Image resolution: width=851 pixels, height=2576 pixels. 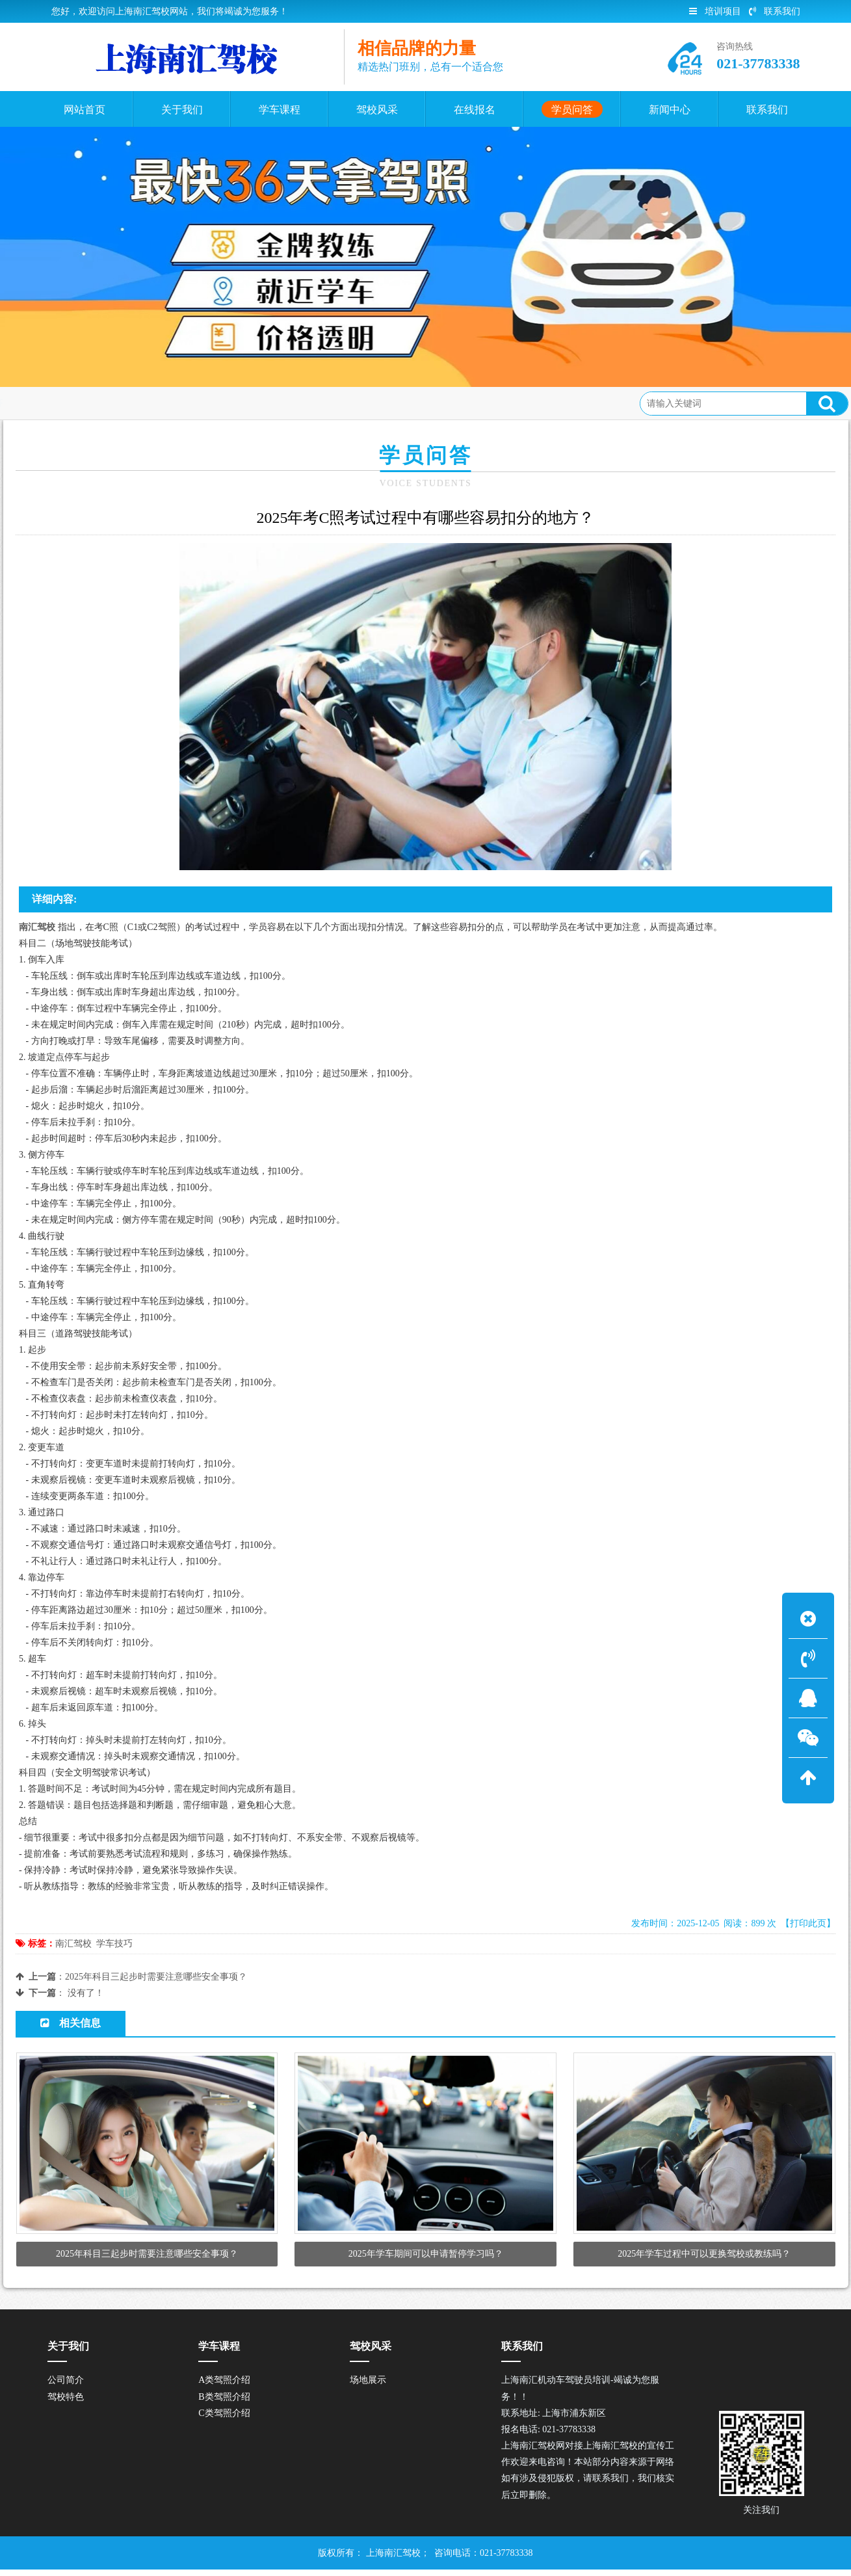 What do you see at coordinates (224, 2419) in the screenshot?
I see `C类驾照介绍` at bounding box center [224, 2419].